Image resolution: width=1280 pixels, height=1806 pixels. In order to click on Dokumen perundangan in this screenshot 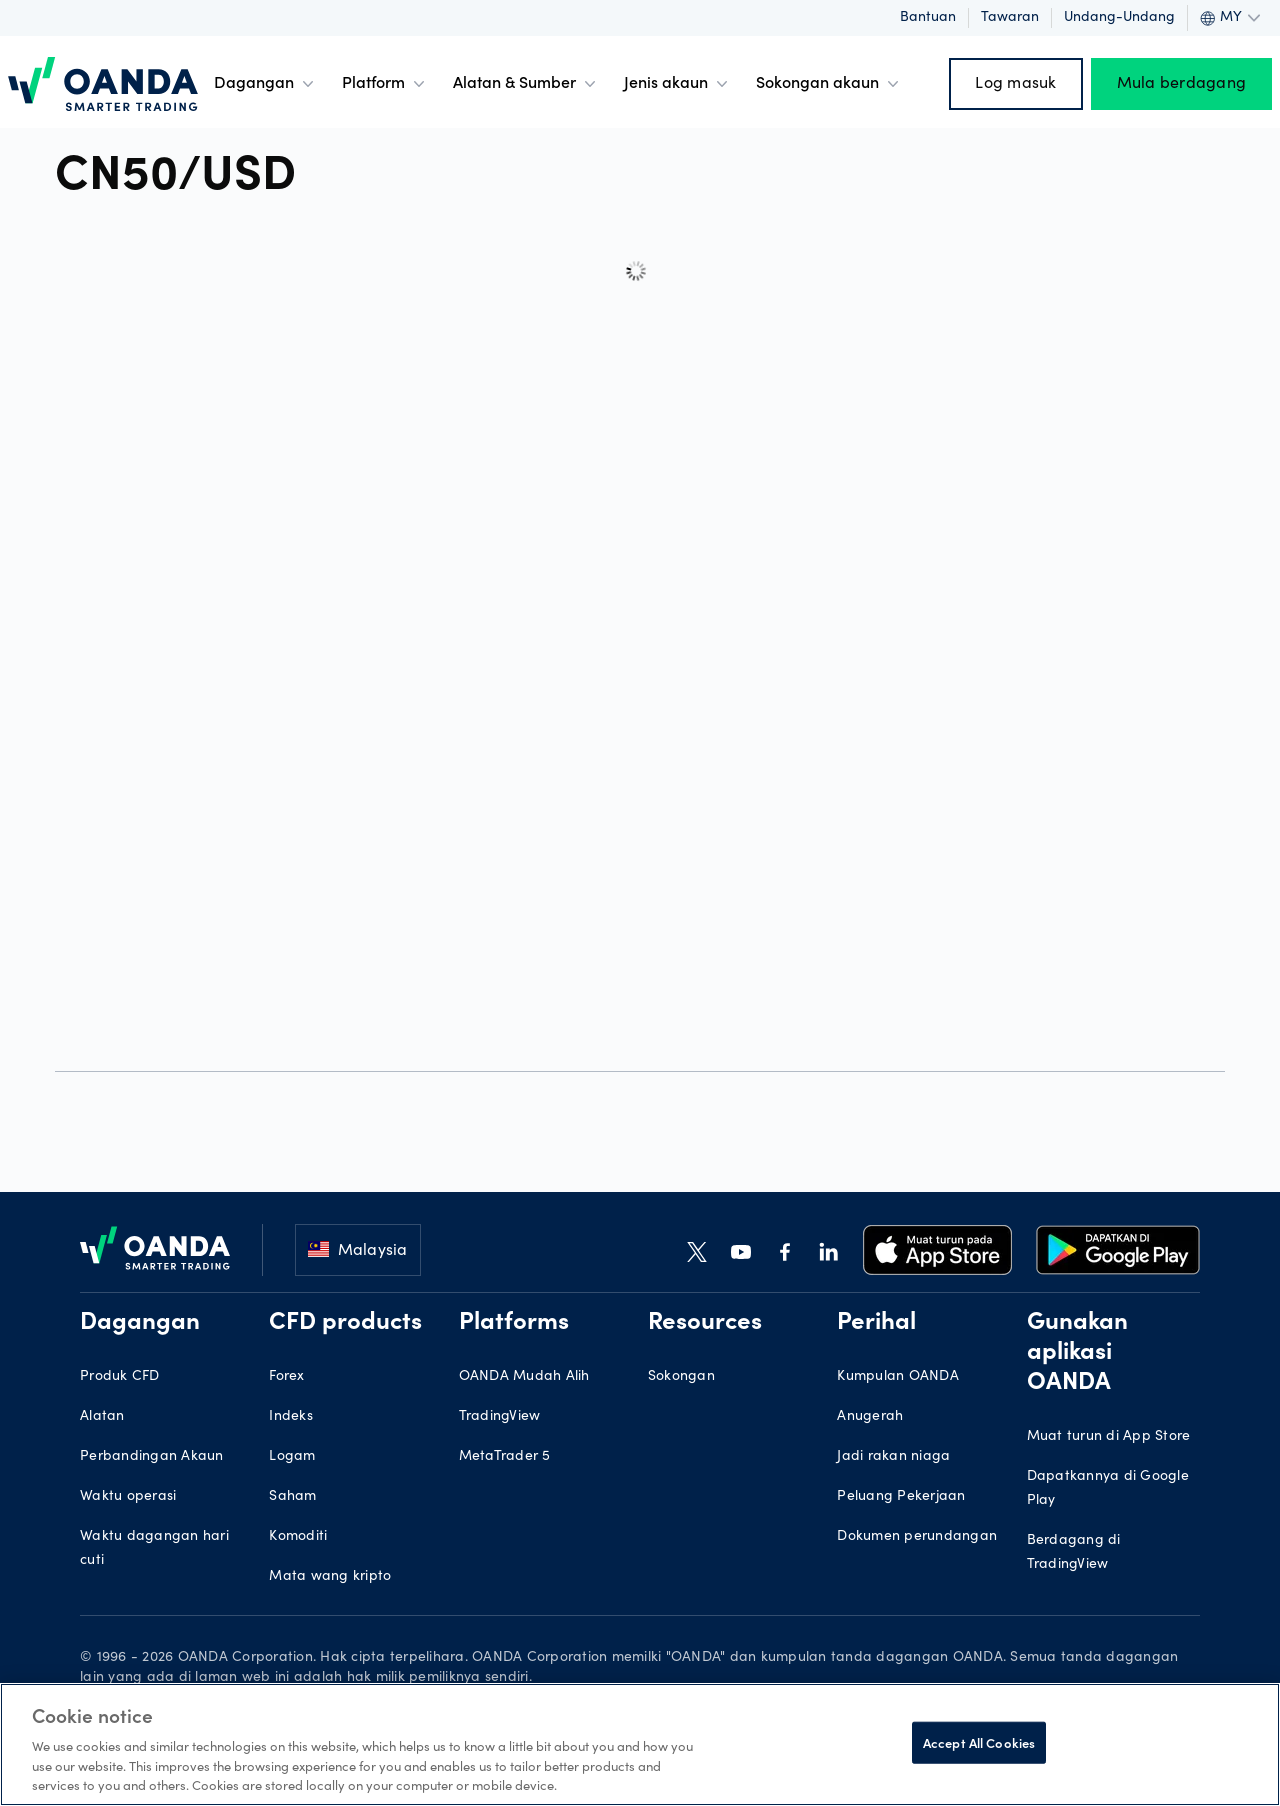, I will do `click(917, 1537)`.